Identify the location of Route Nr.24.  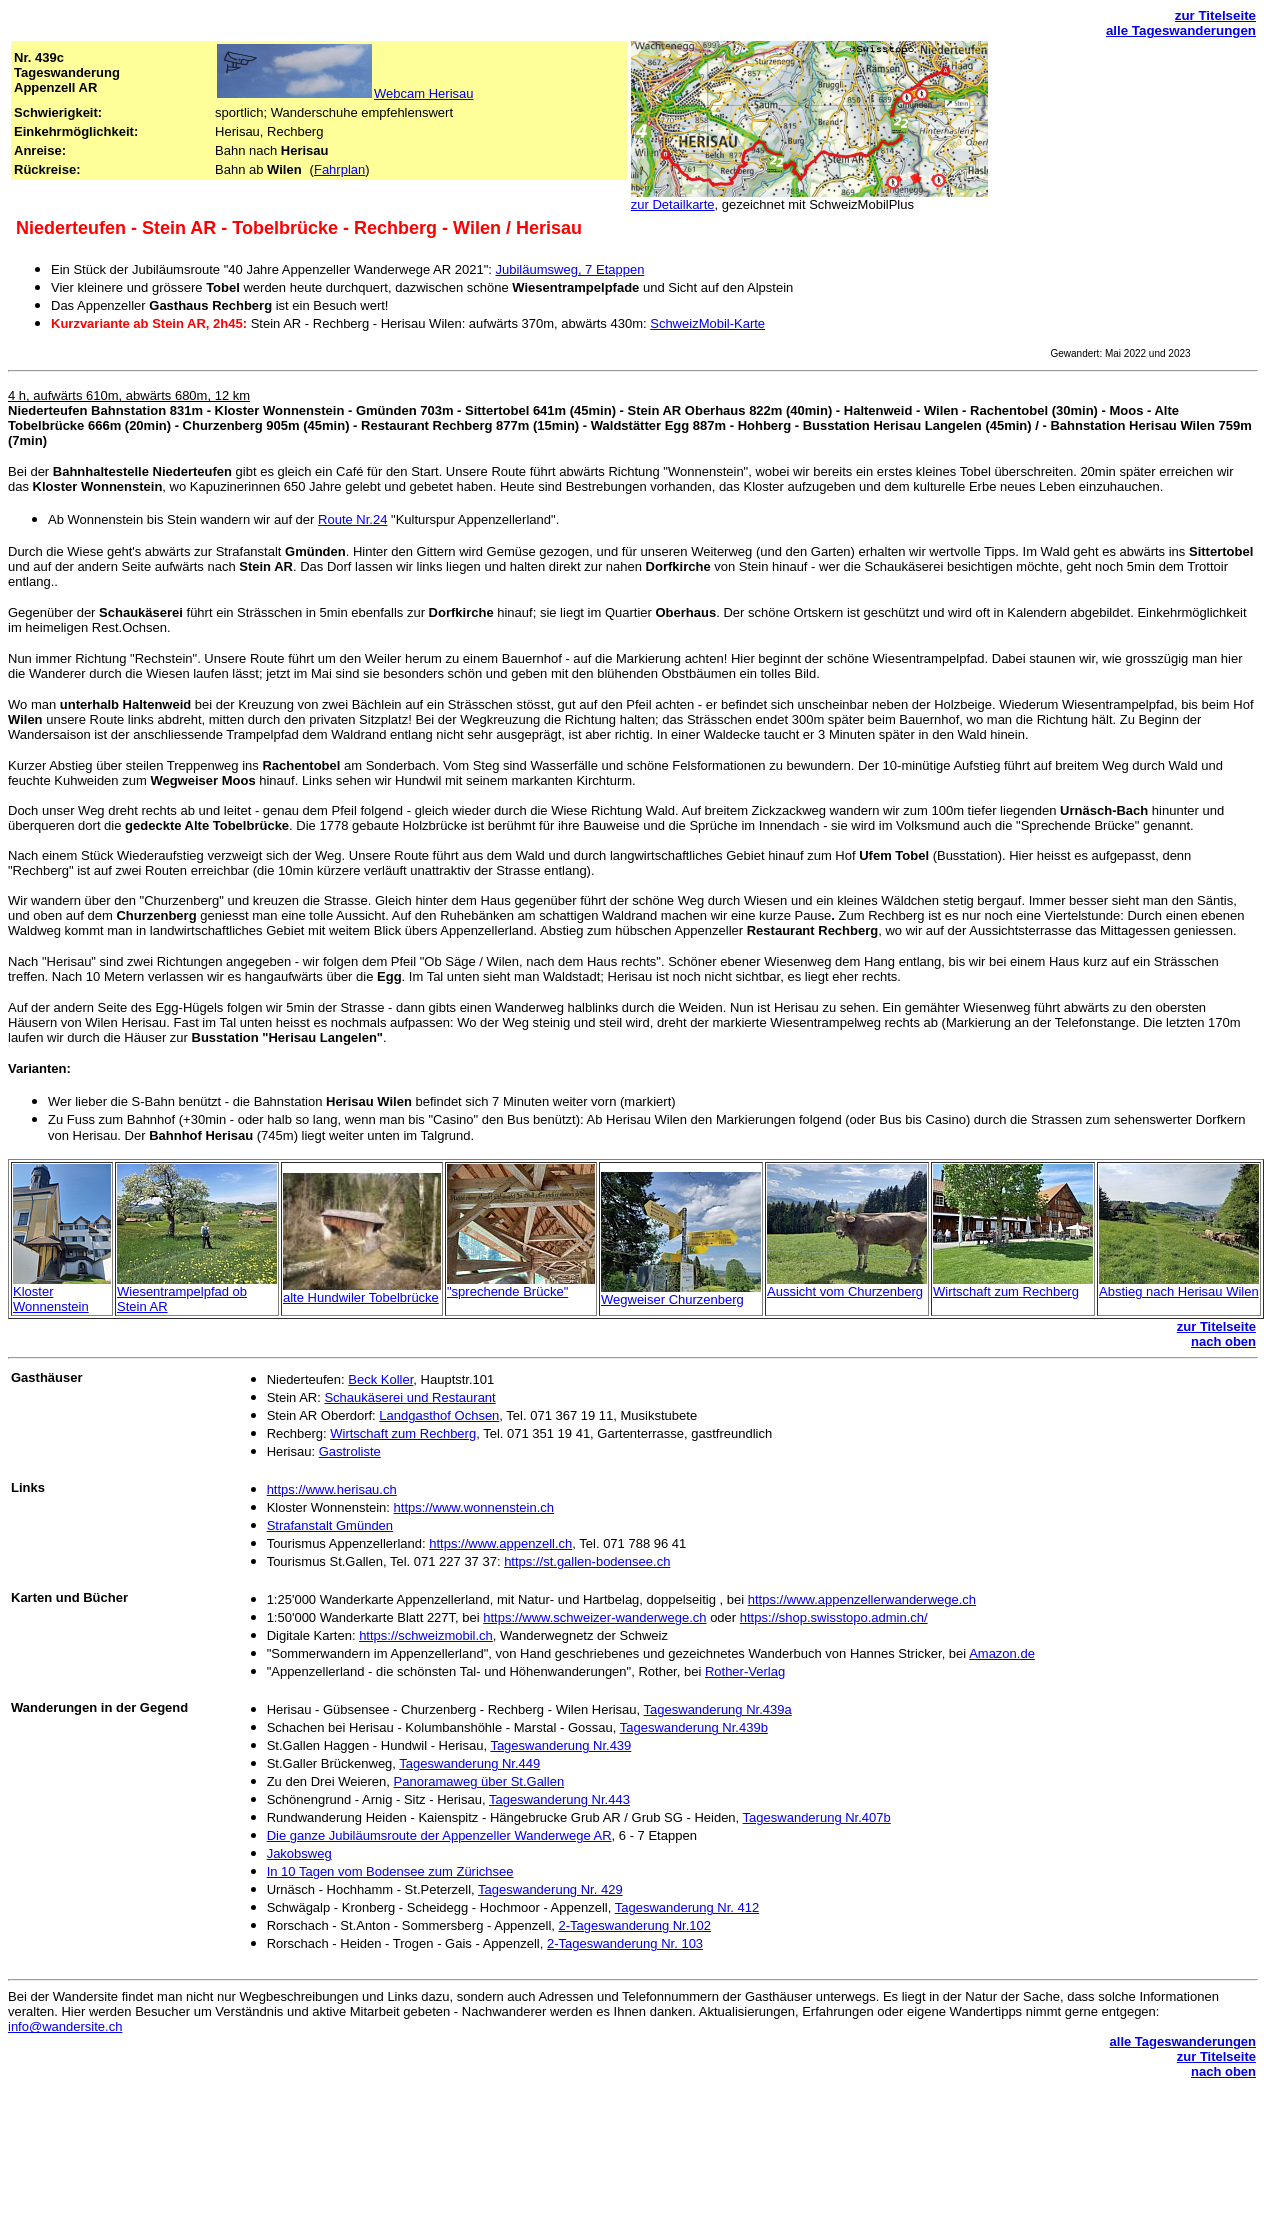
(352, 519).